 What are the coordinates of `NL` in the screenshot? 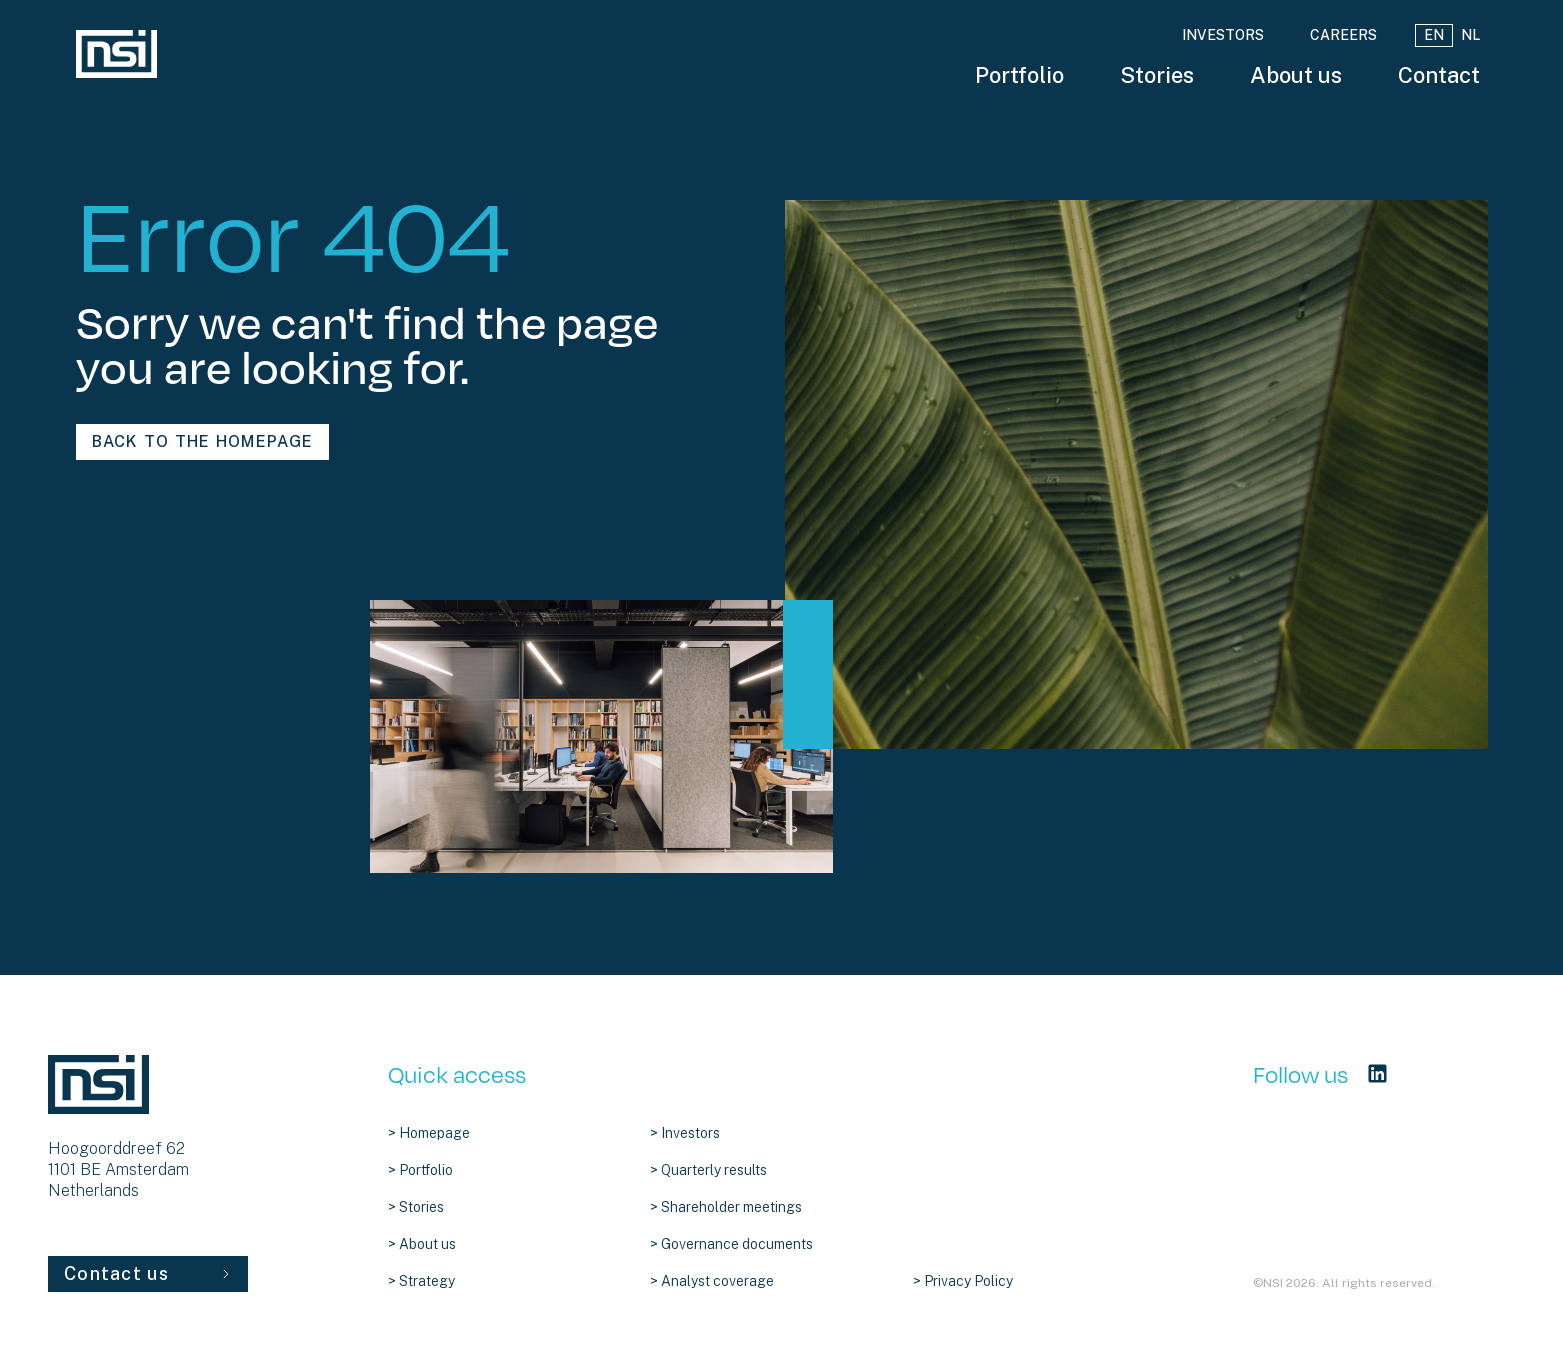 It's located at (1470, 35).